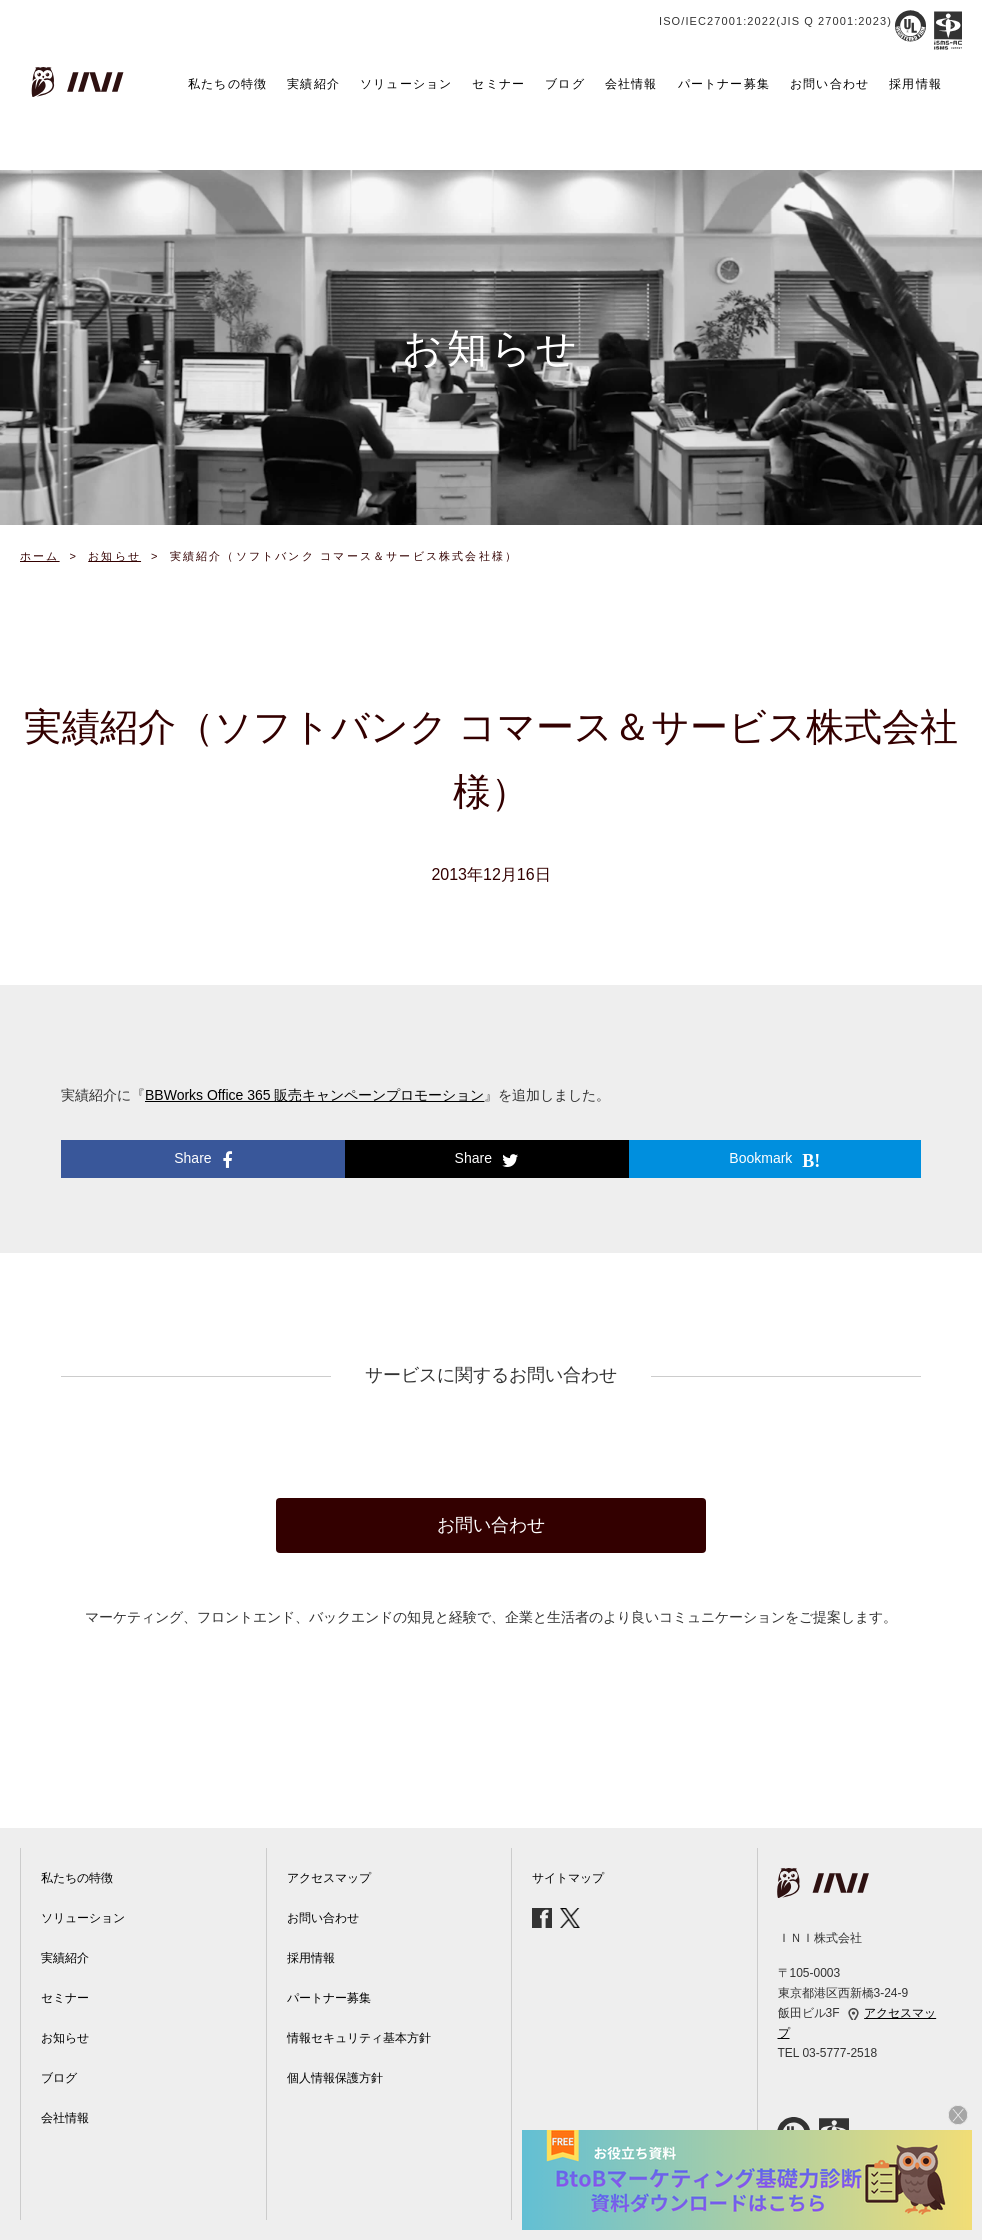  Describe the element at coordinates (568, 1878) in the screenshot. I see `サイトマップ` at that location.